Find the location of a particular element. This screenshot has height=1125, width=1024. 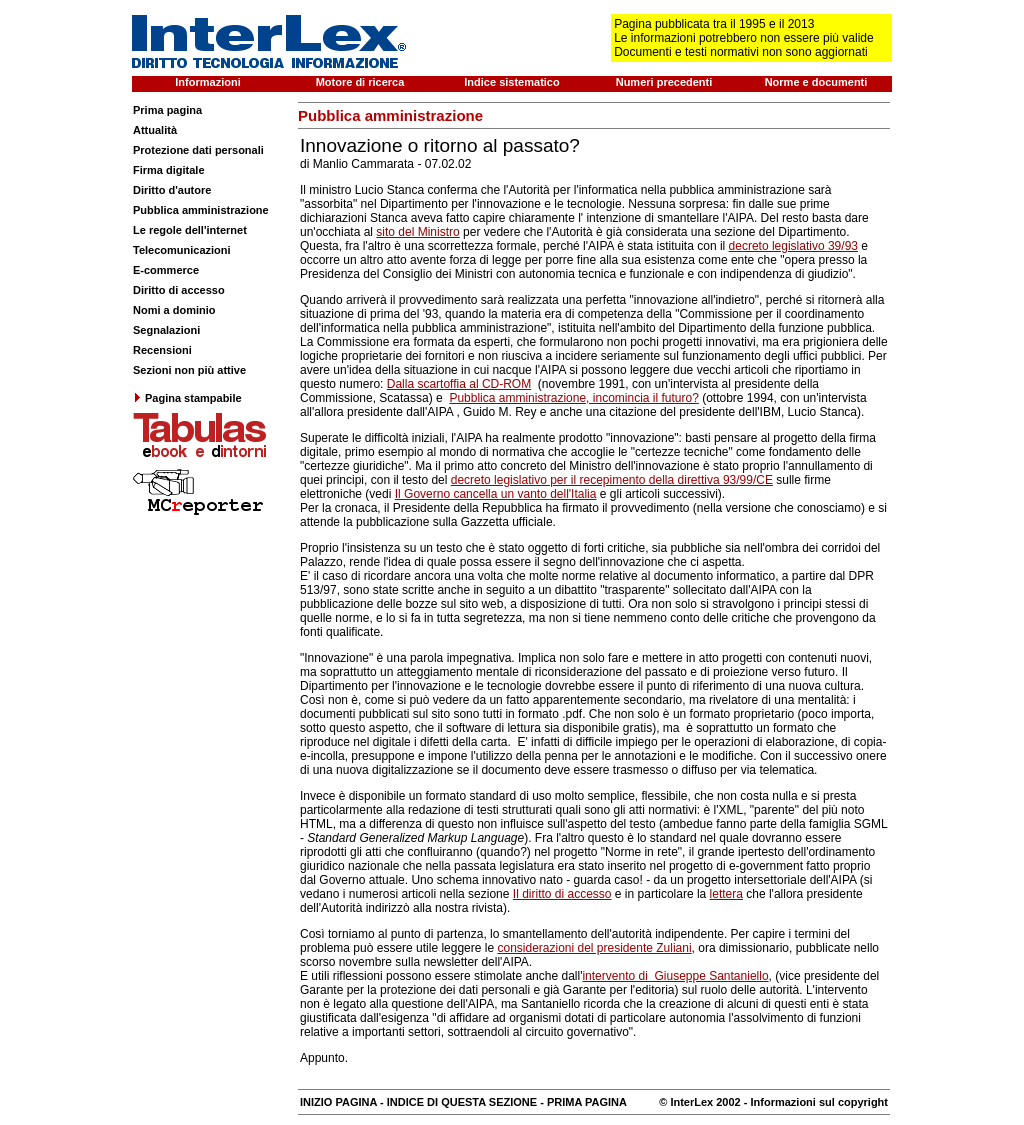

Telecomunicazioni is located at coordinates (182, 250).